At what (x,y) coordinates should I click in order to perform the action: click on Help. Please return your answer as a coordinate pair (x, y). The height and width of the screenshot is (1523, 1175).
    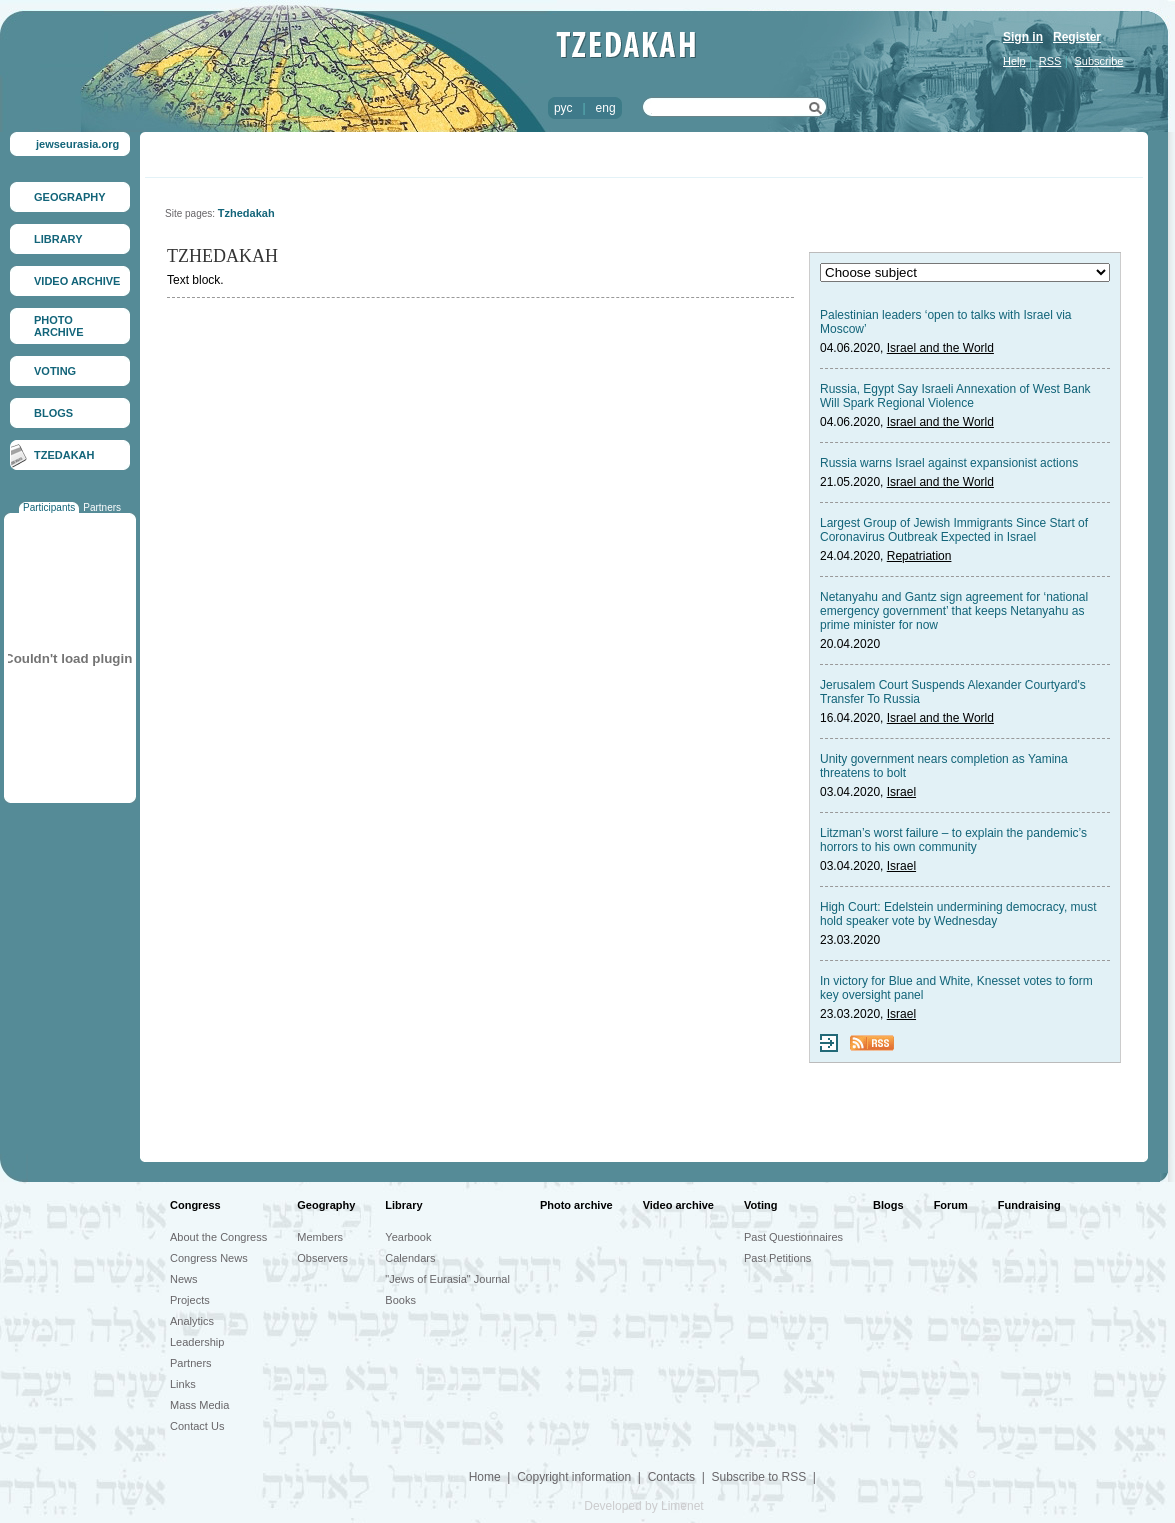
    Looking at the image, I should click on (1014, 61).